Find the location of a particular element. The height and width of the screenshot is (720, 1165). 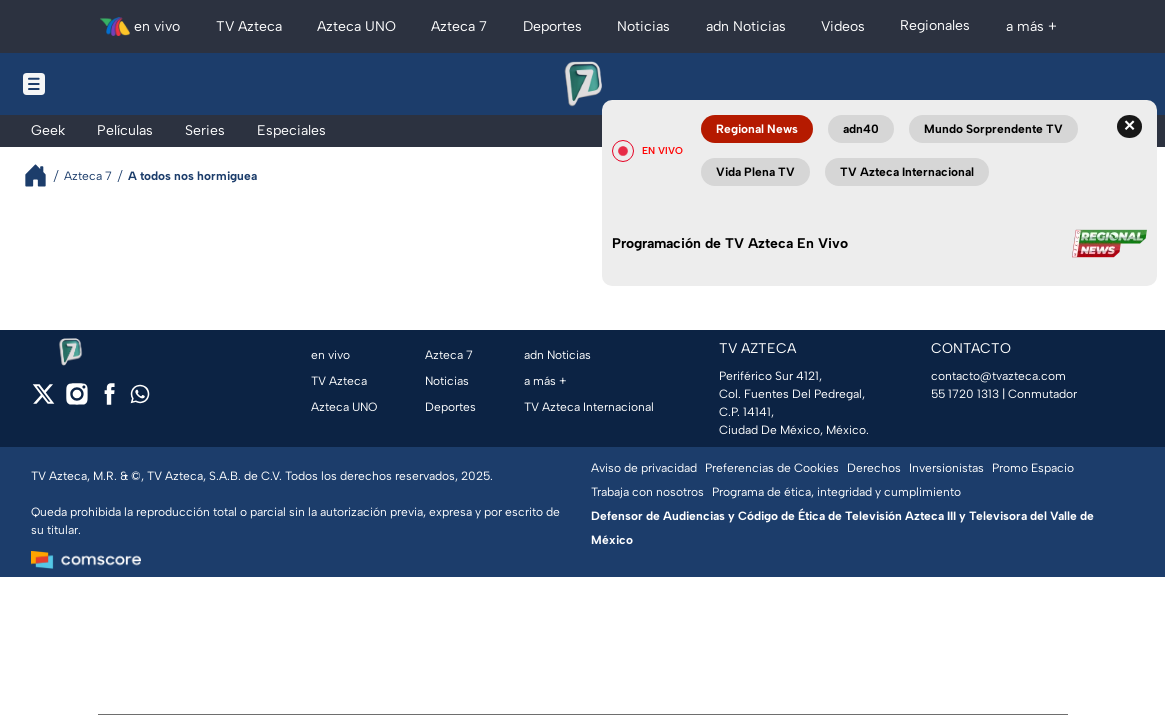

[instagram] is located at coordinates (76, 400).